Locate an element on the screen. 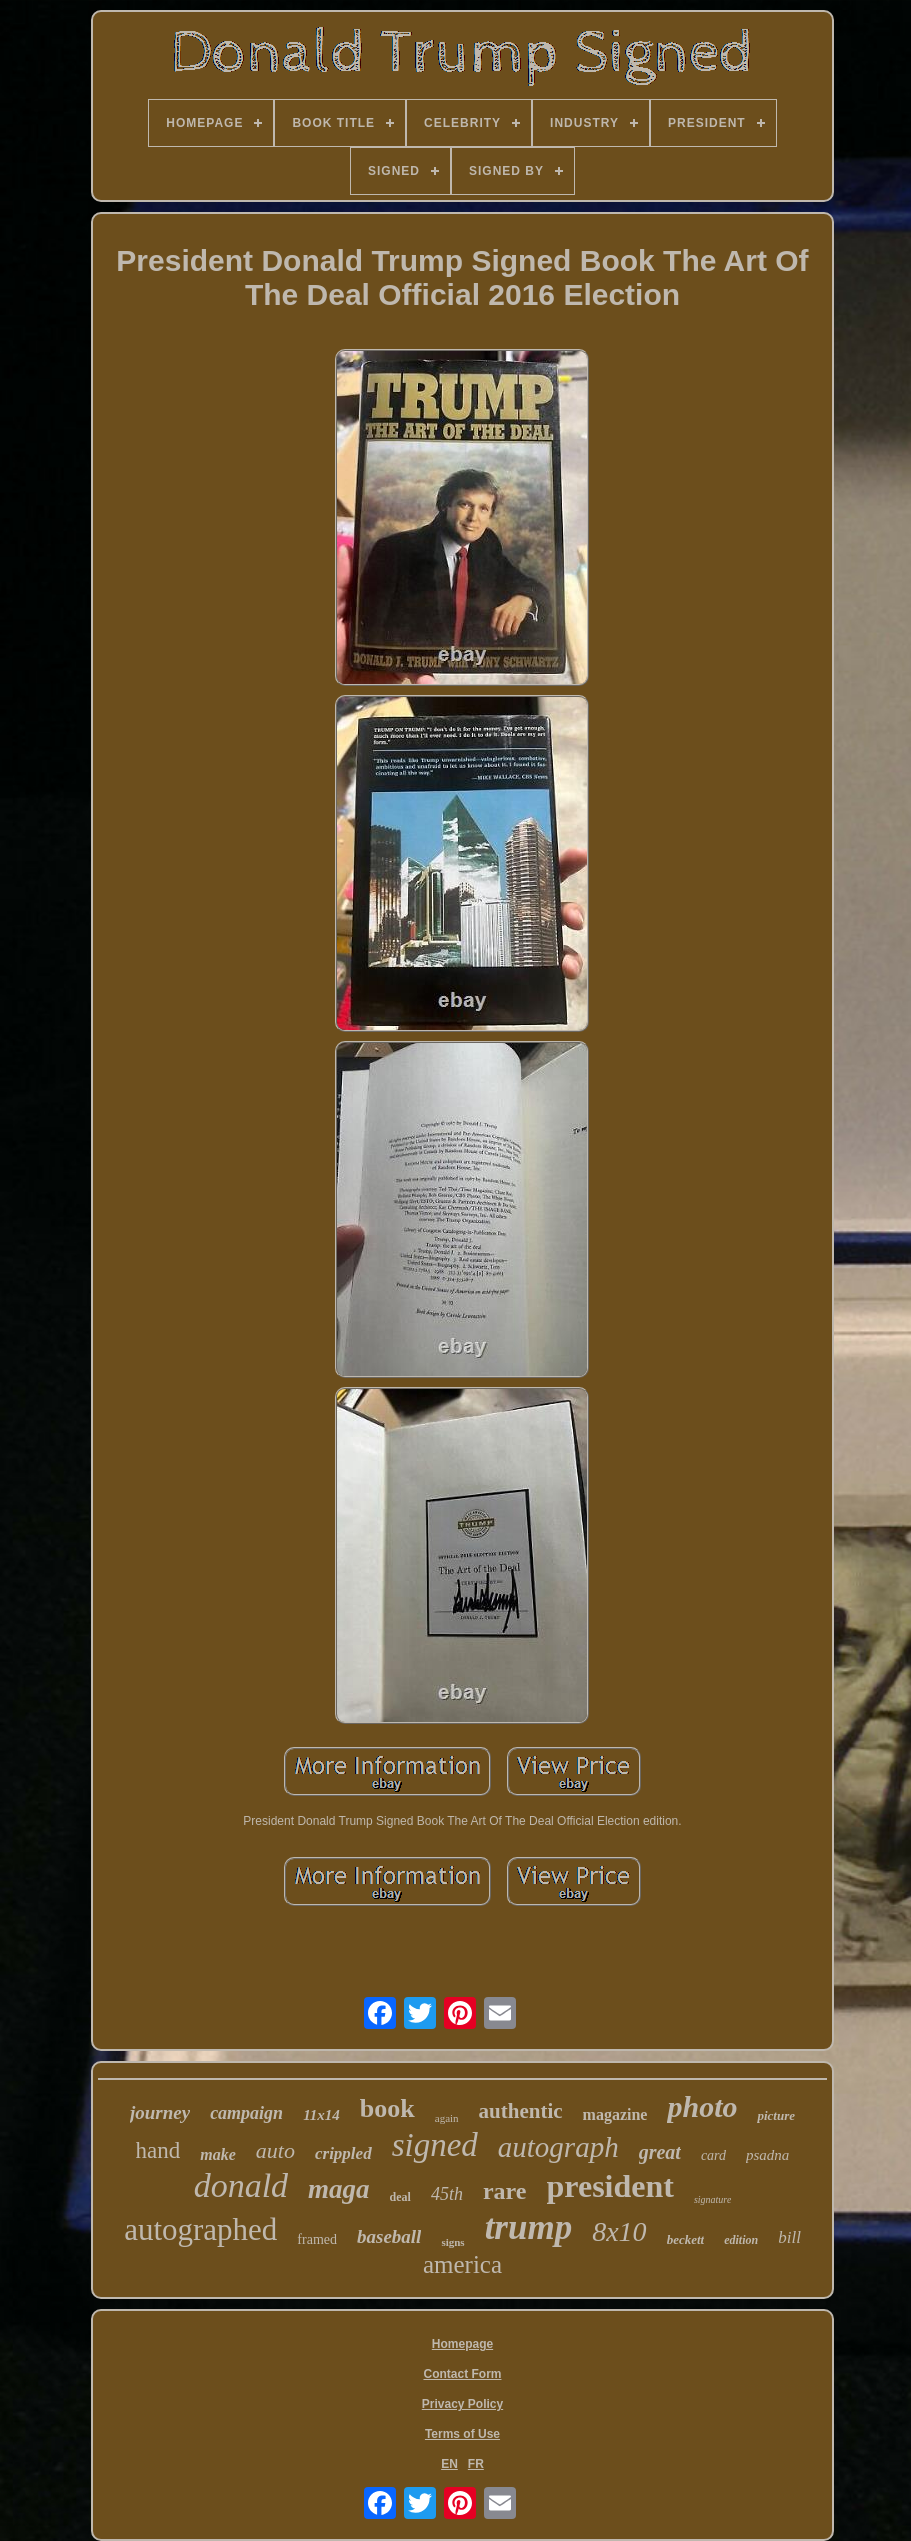  make is located at coordinates (218, 2154).